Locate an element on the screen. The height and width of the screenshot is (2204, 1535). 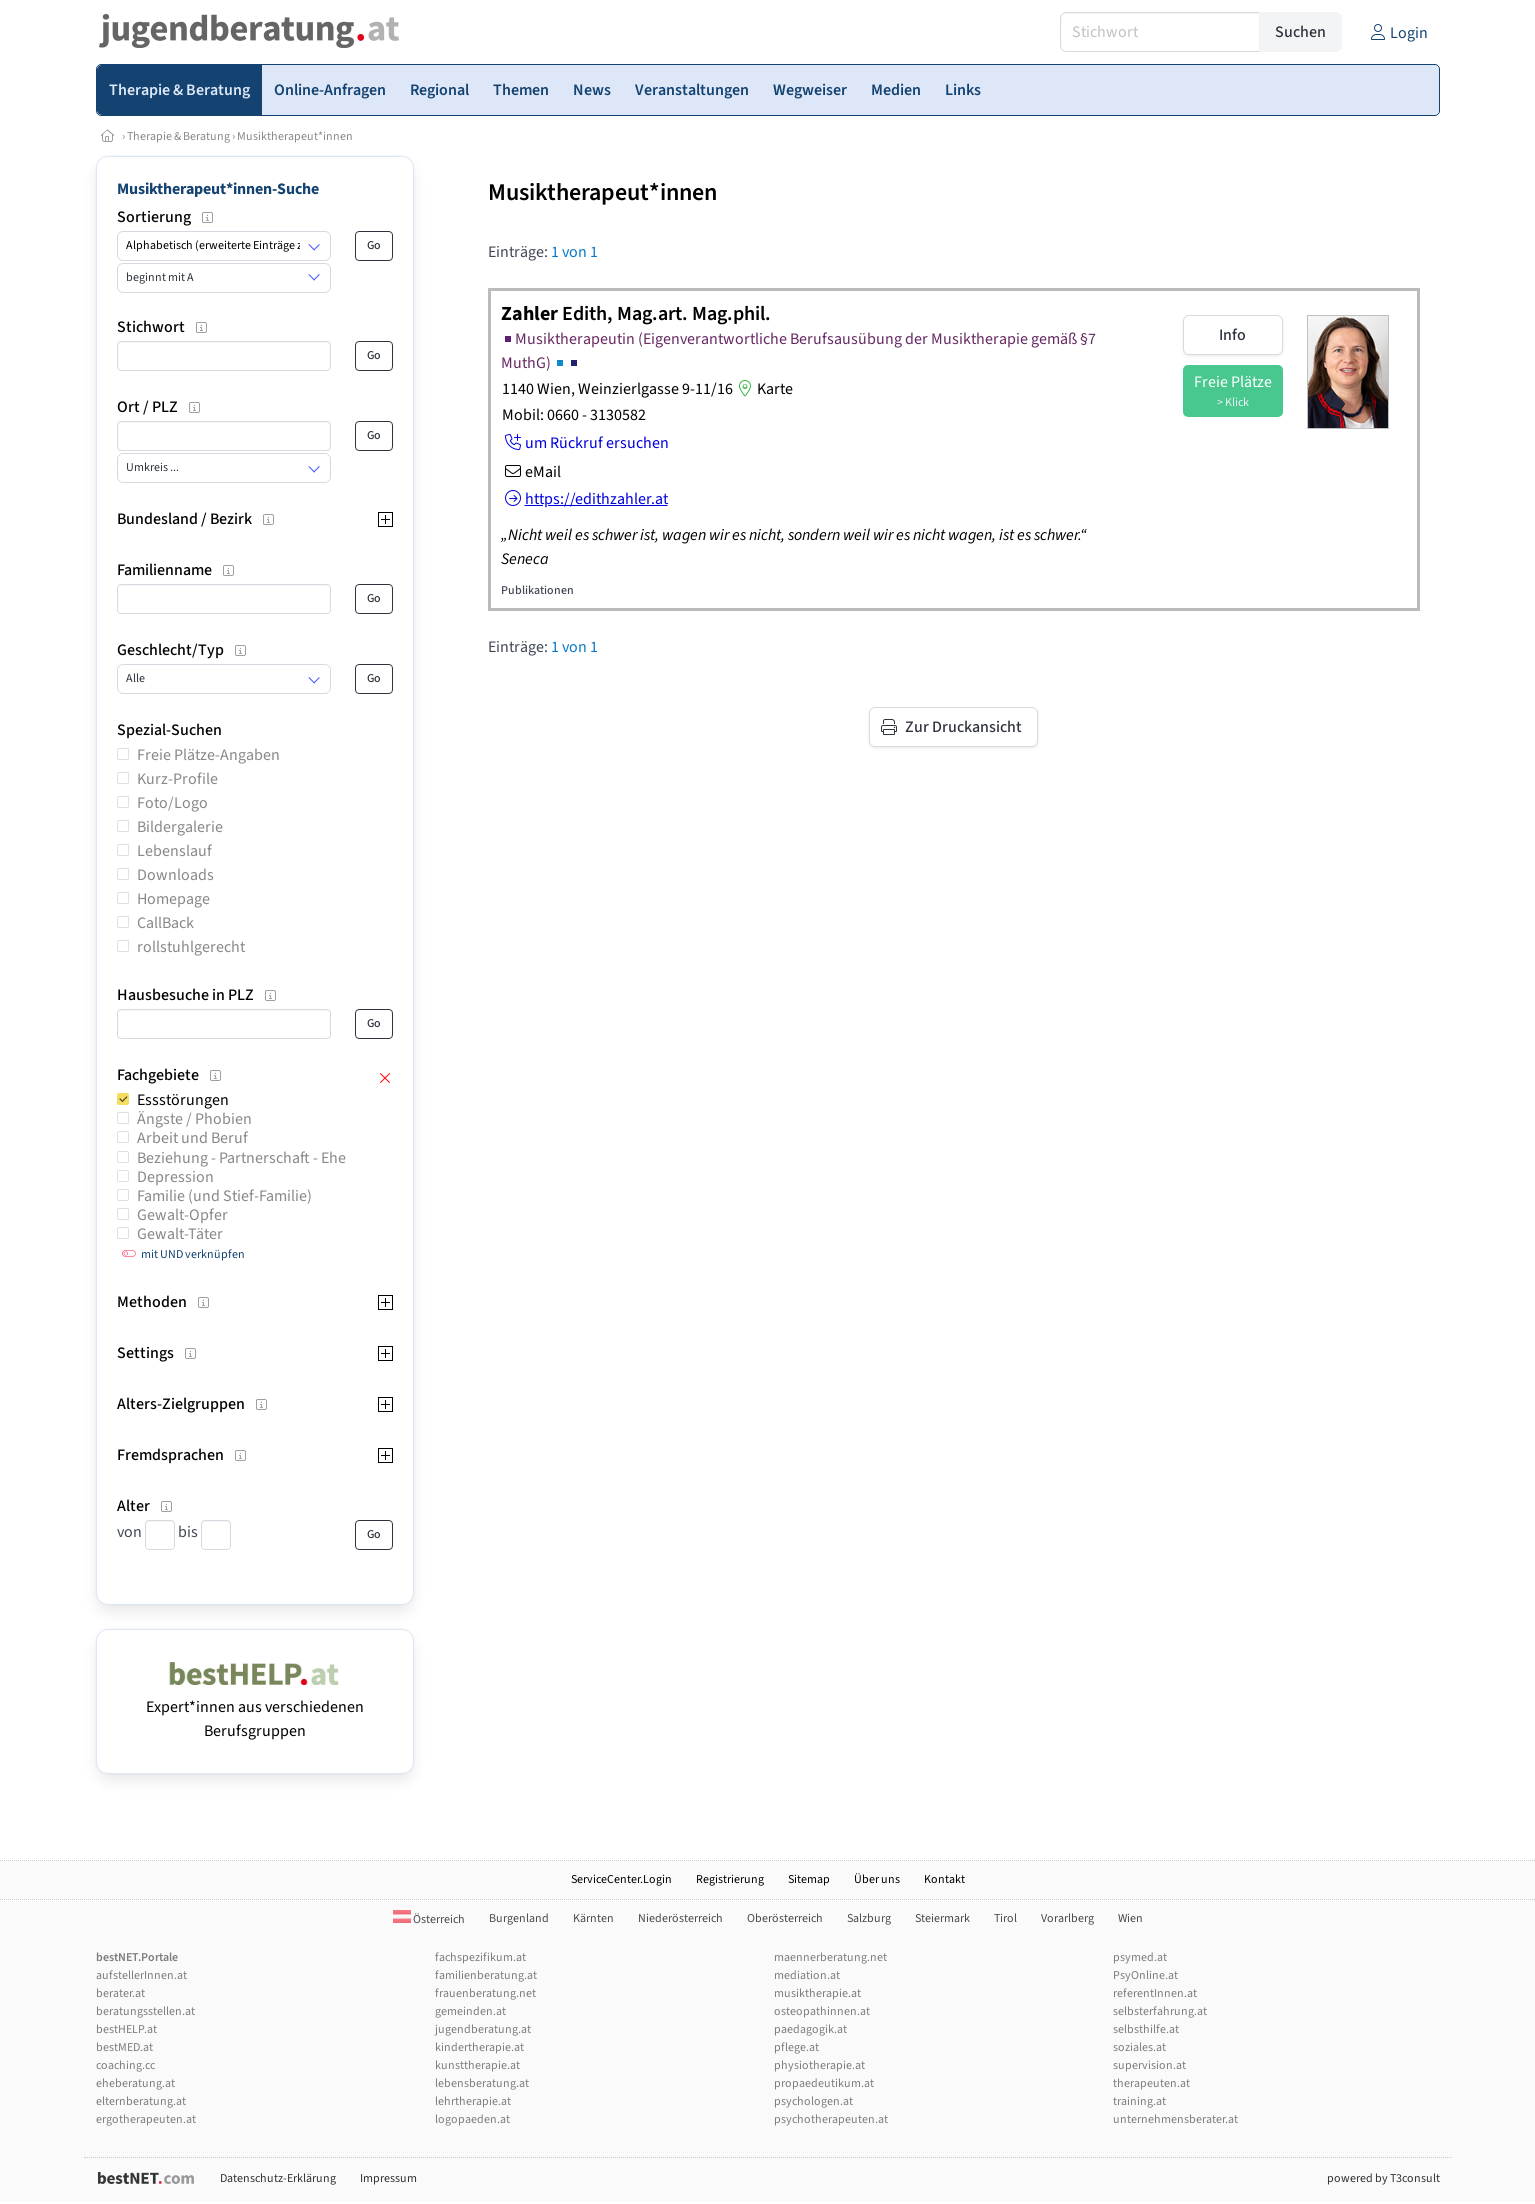
unternehmensberater.at is located at coordinates (1175, 2119).